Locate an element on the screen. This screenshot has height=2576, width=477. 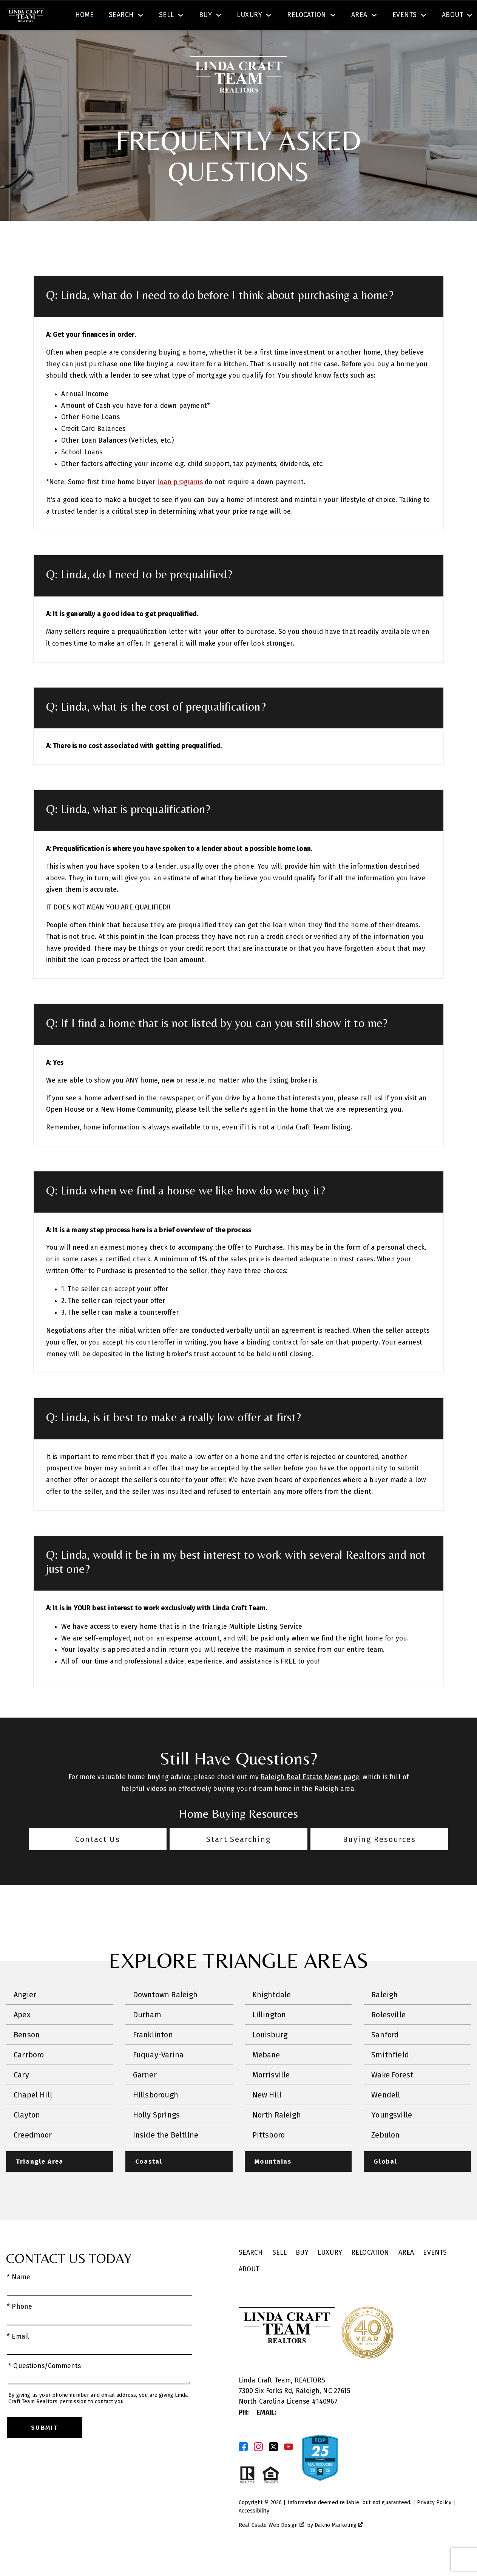
Real Estate Web Design is located at coordinates (271, 2547).